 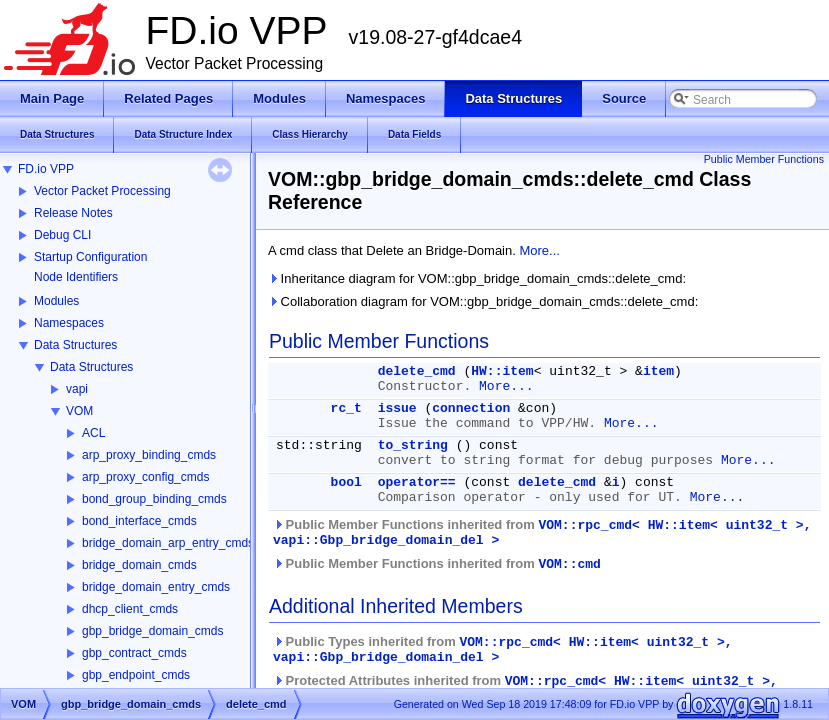 What do you see at coordinates (139, 521) in the screenshot?
I see `bond_interface_cmds` at bounding box center [139, 521].